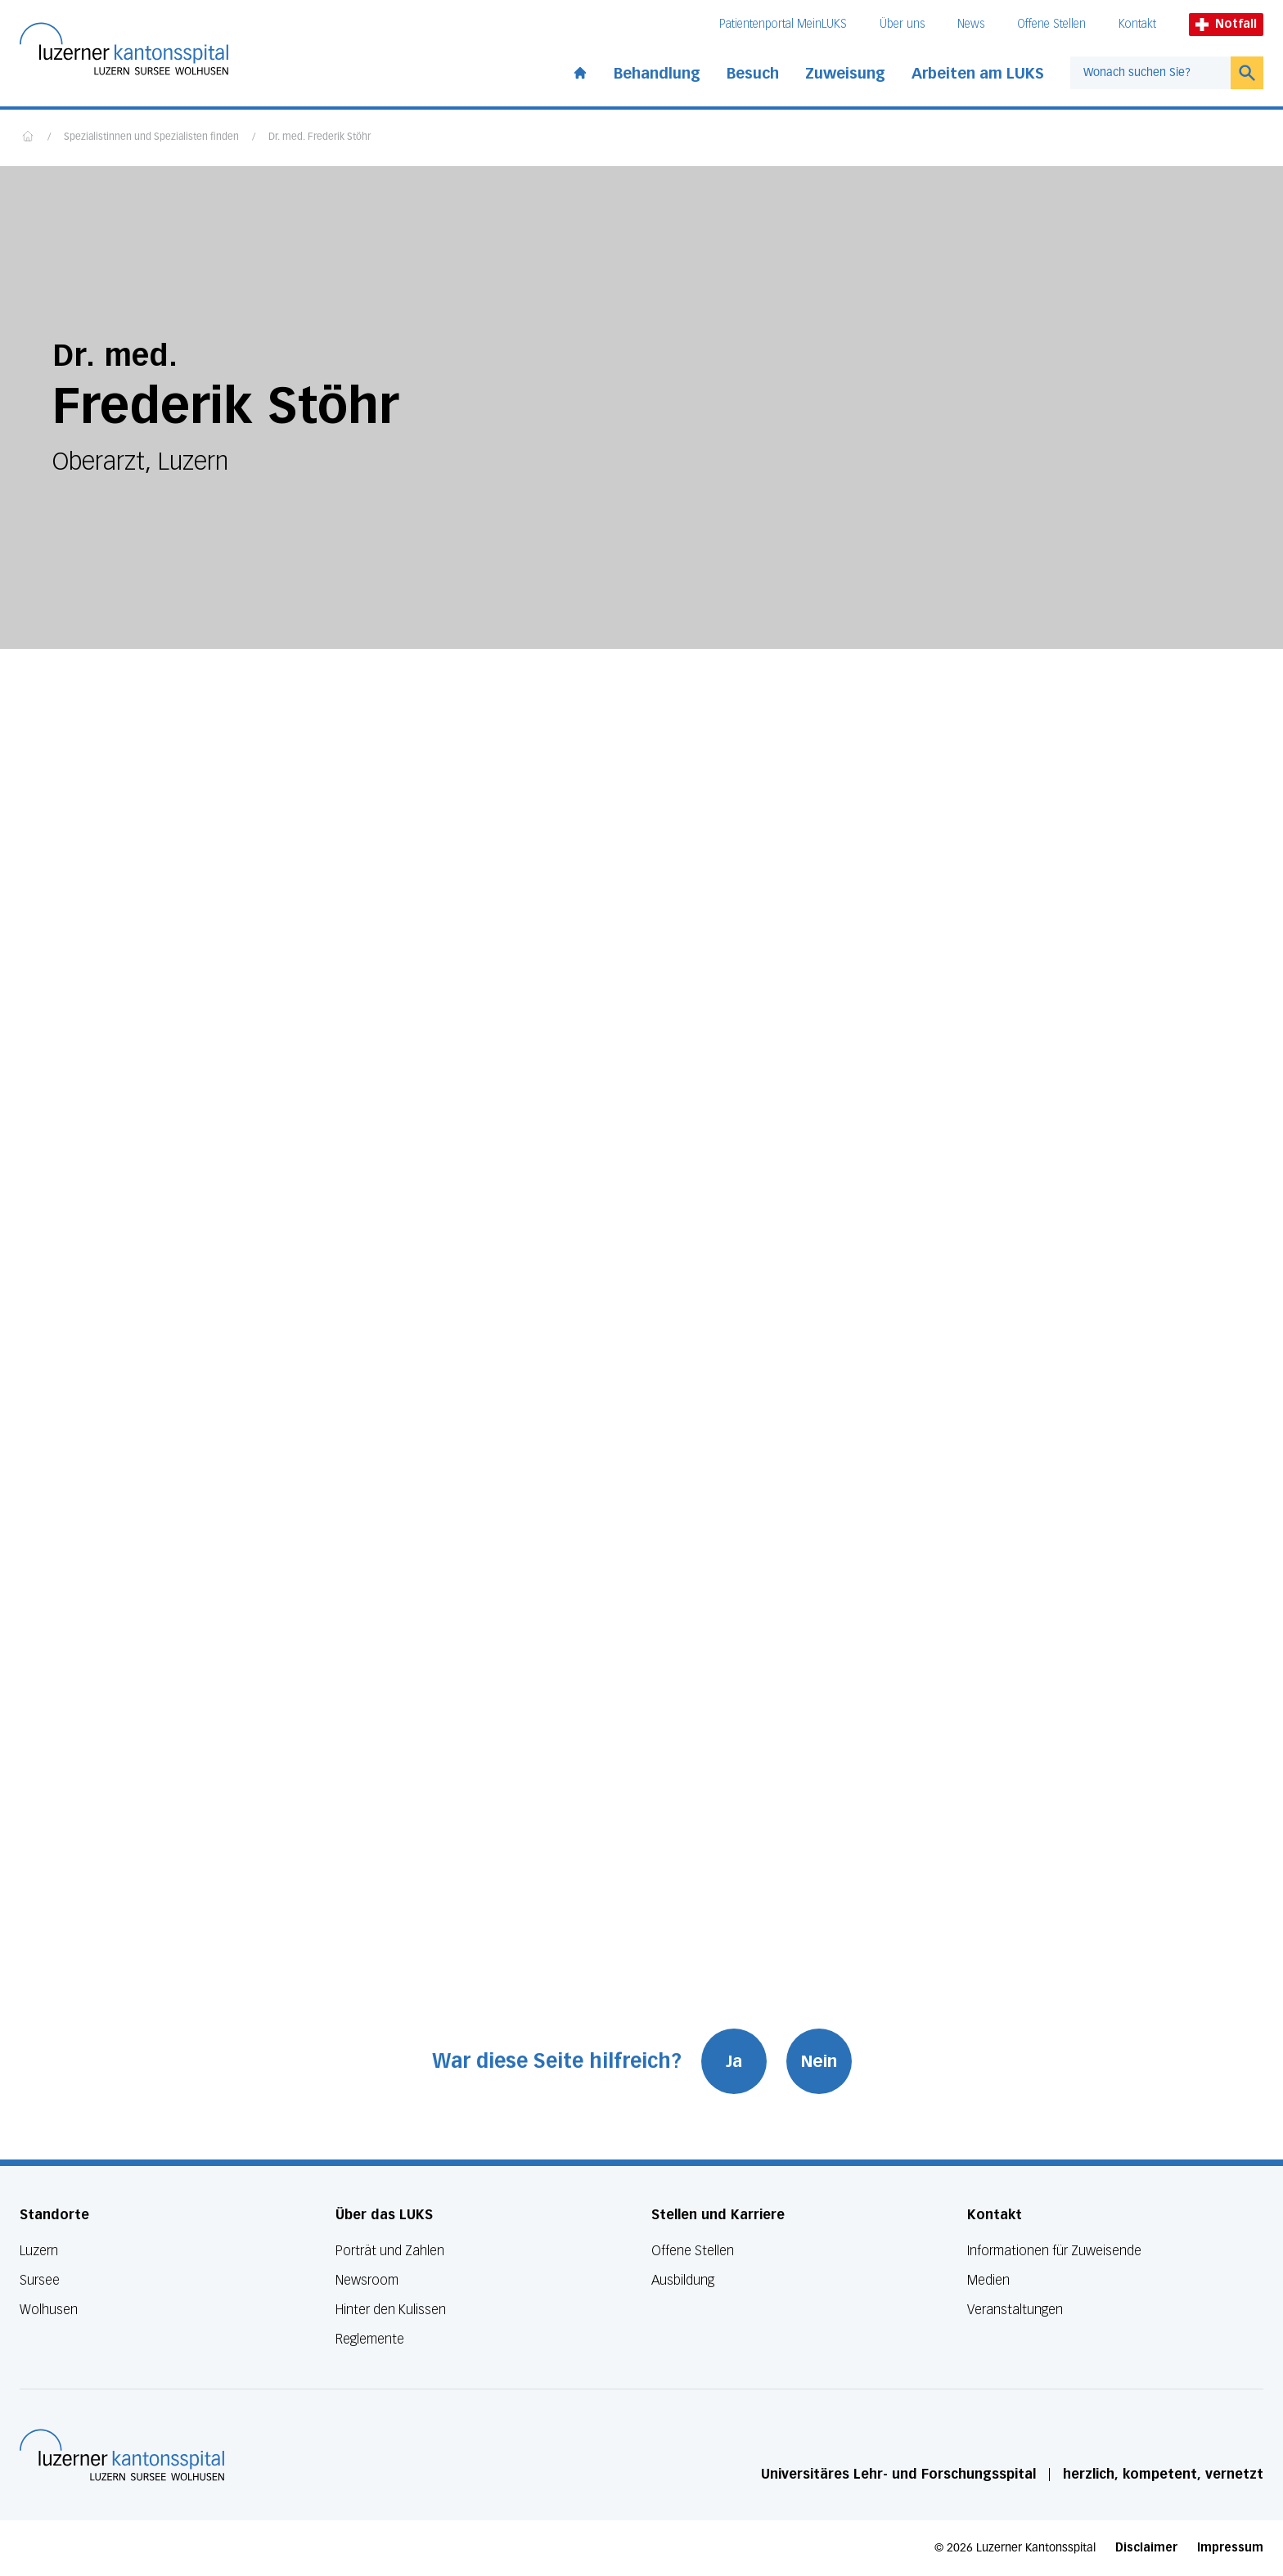  Describe the element at coordinates (1150, 72) in the screenshot. I see `[combobox]` at that location.